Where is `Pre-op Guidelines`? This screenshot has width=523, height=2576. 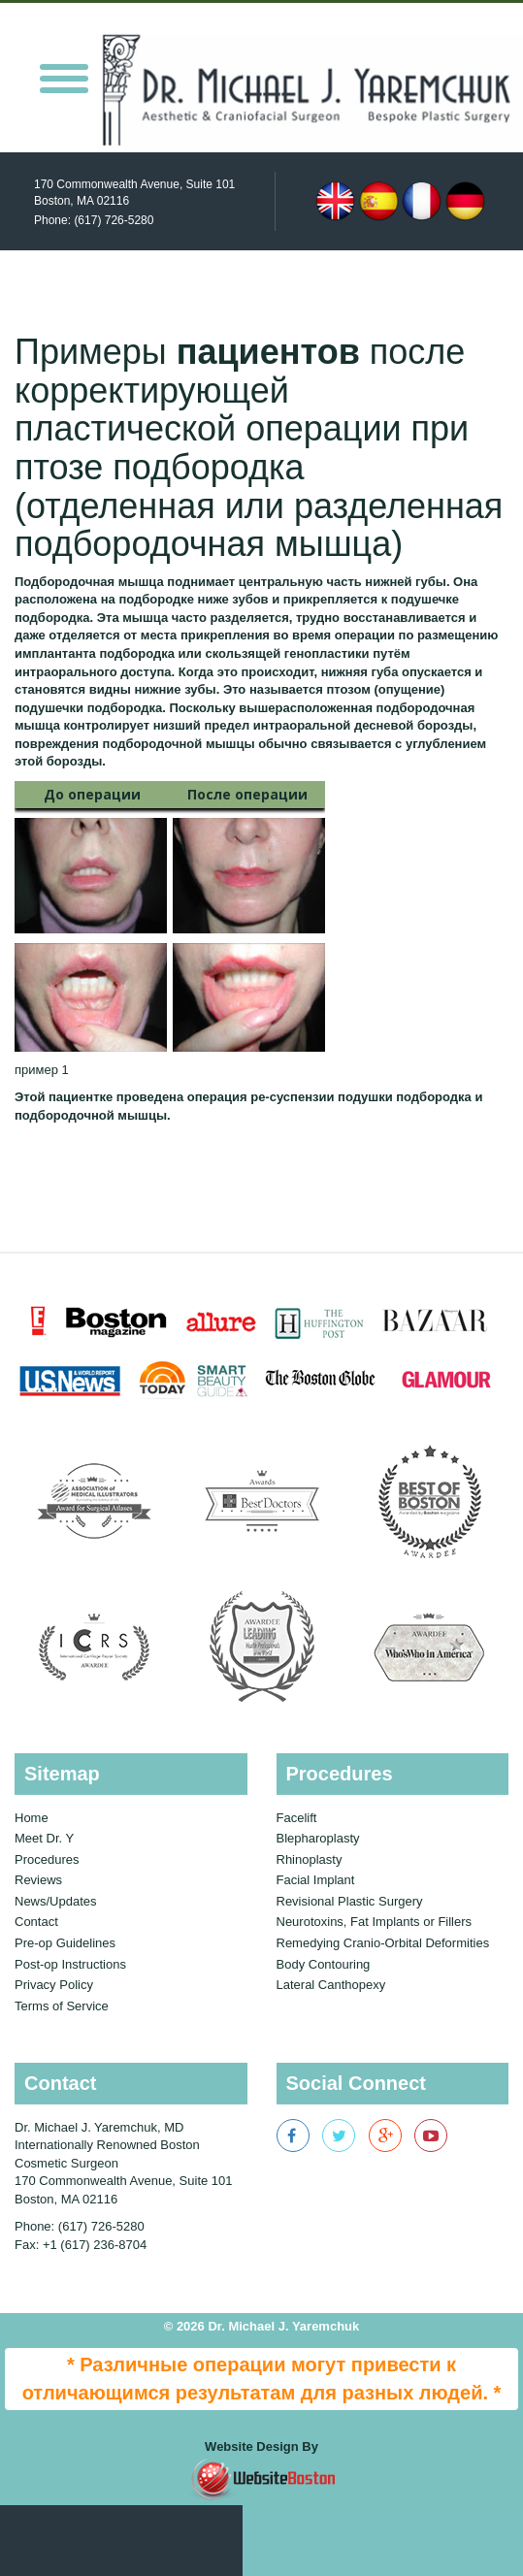
Pre-op Guidelines is located at coordinates (65, 1943).